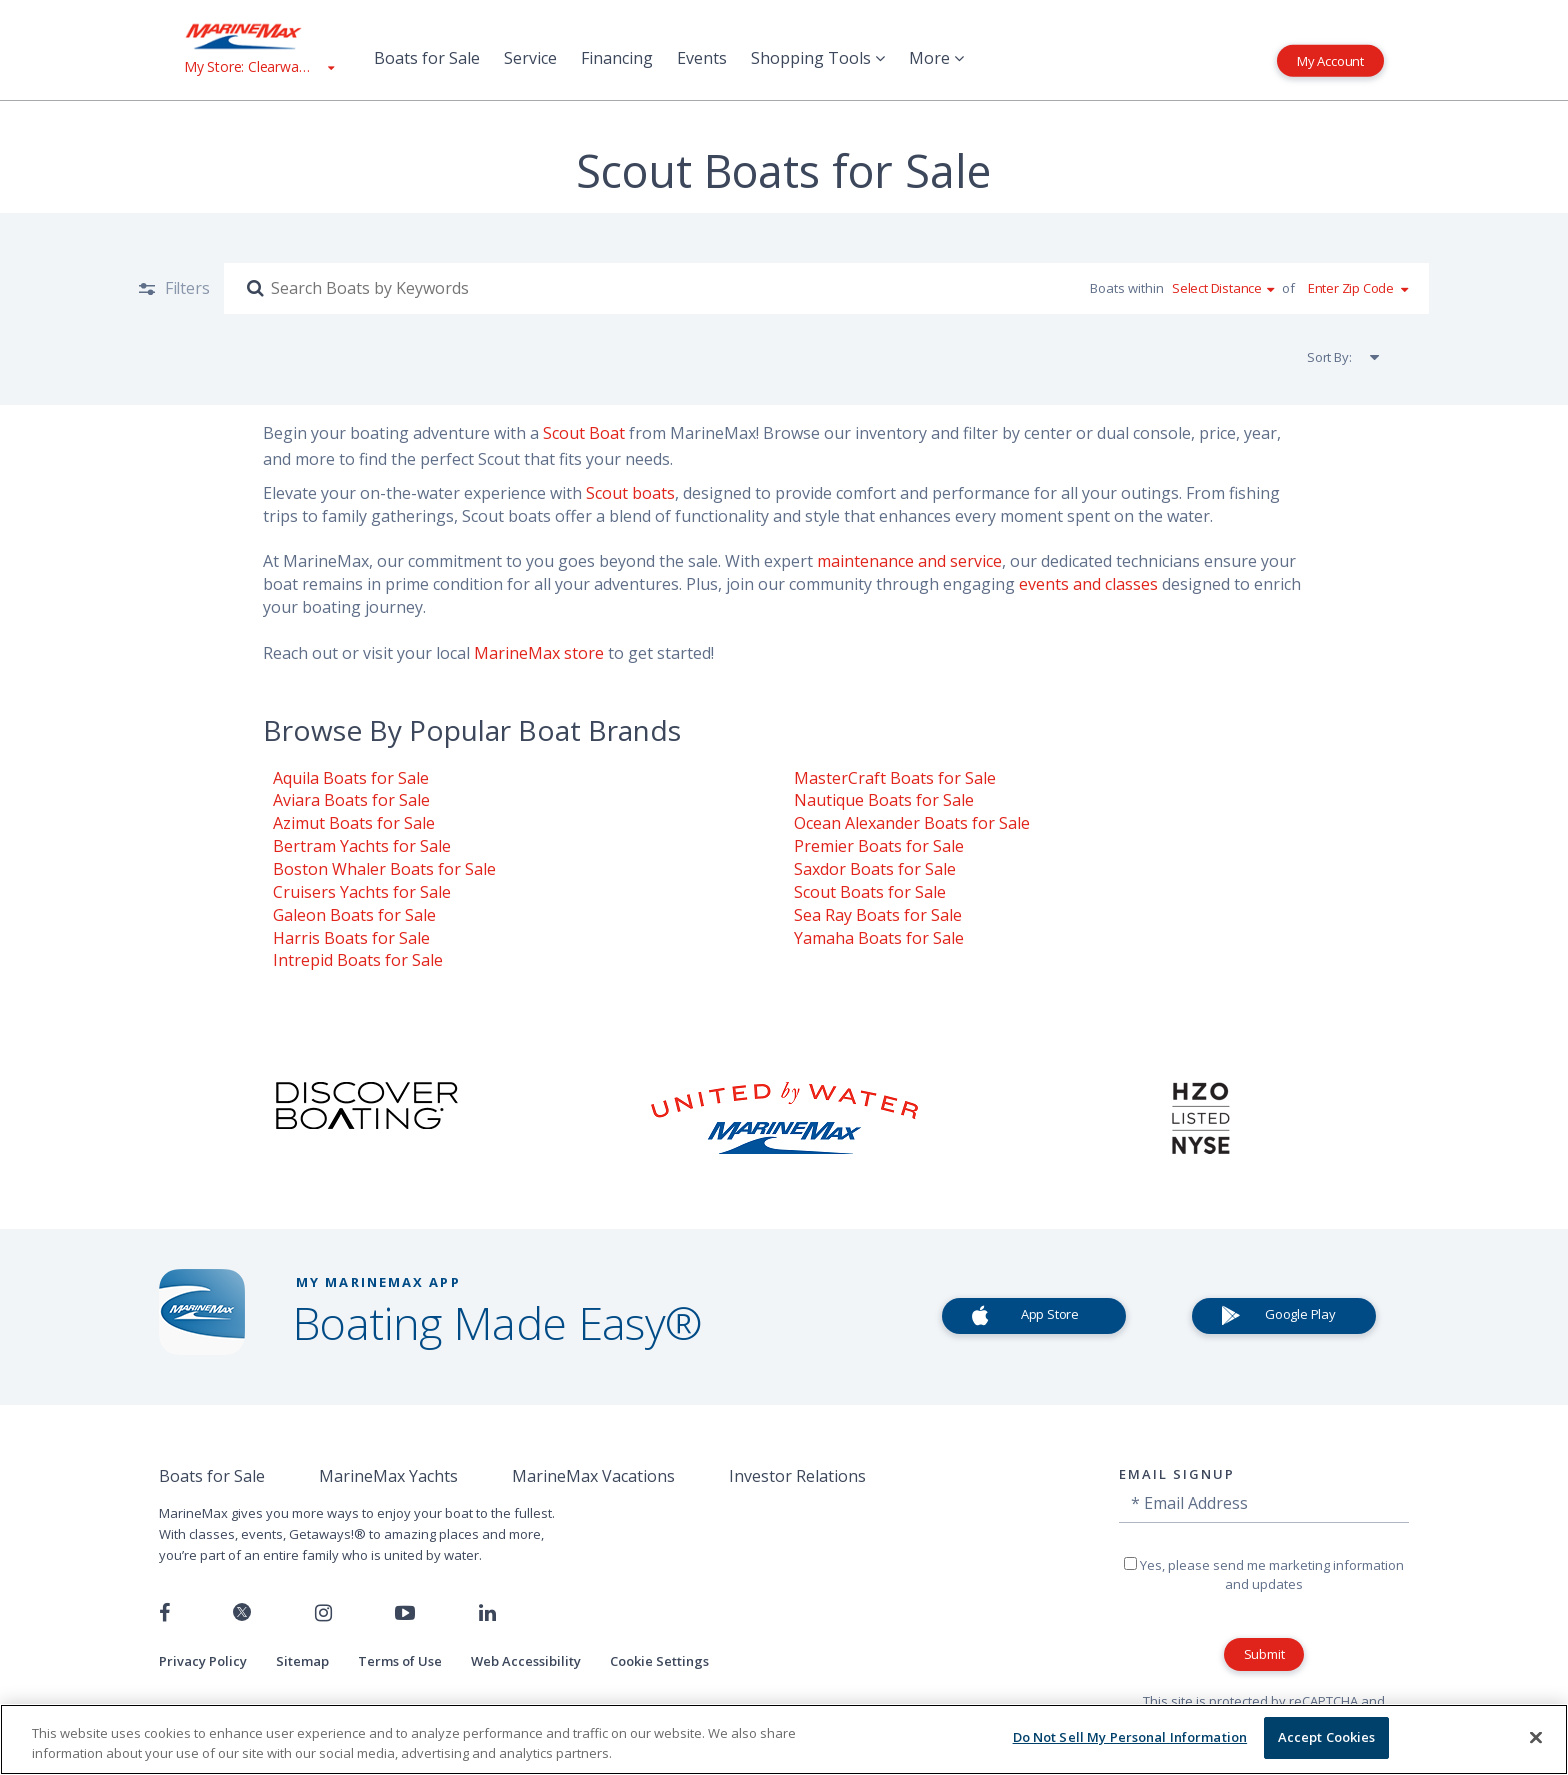 The image size is (1568, 1775). Describe the element at coordinates (323, 1613) in the screenshot. I see `[Find us on Instagram]` at that location.